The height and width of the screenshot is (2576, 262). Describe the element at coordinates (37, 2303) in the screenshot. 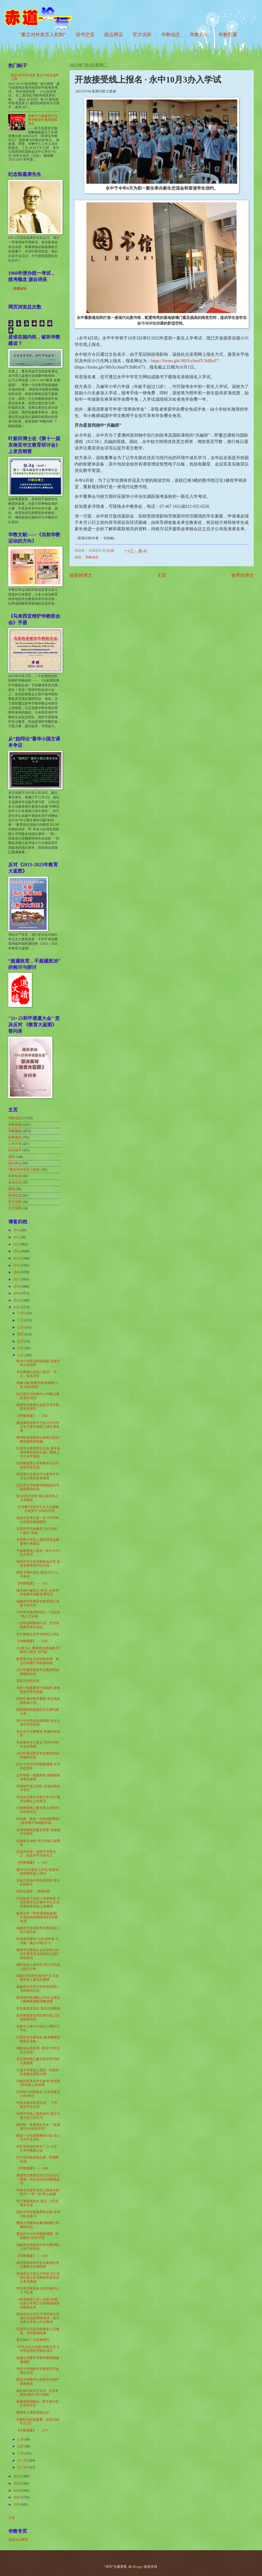

I see `《华语教师之友》总第109期出版公布第27次有奖阅读测试获奖名单` at that location.